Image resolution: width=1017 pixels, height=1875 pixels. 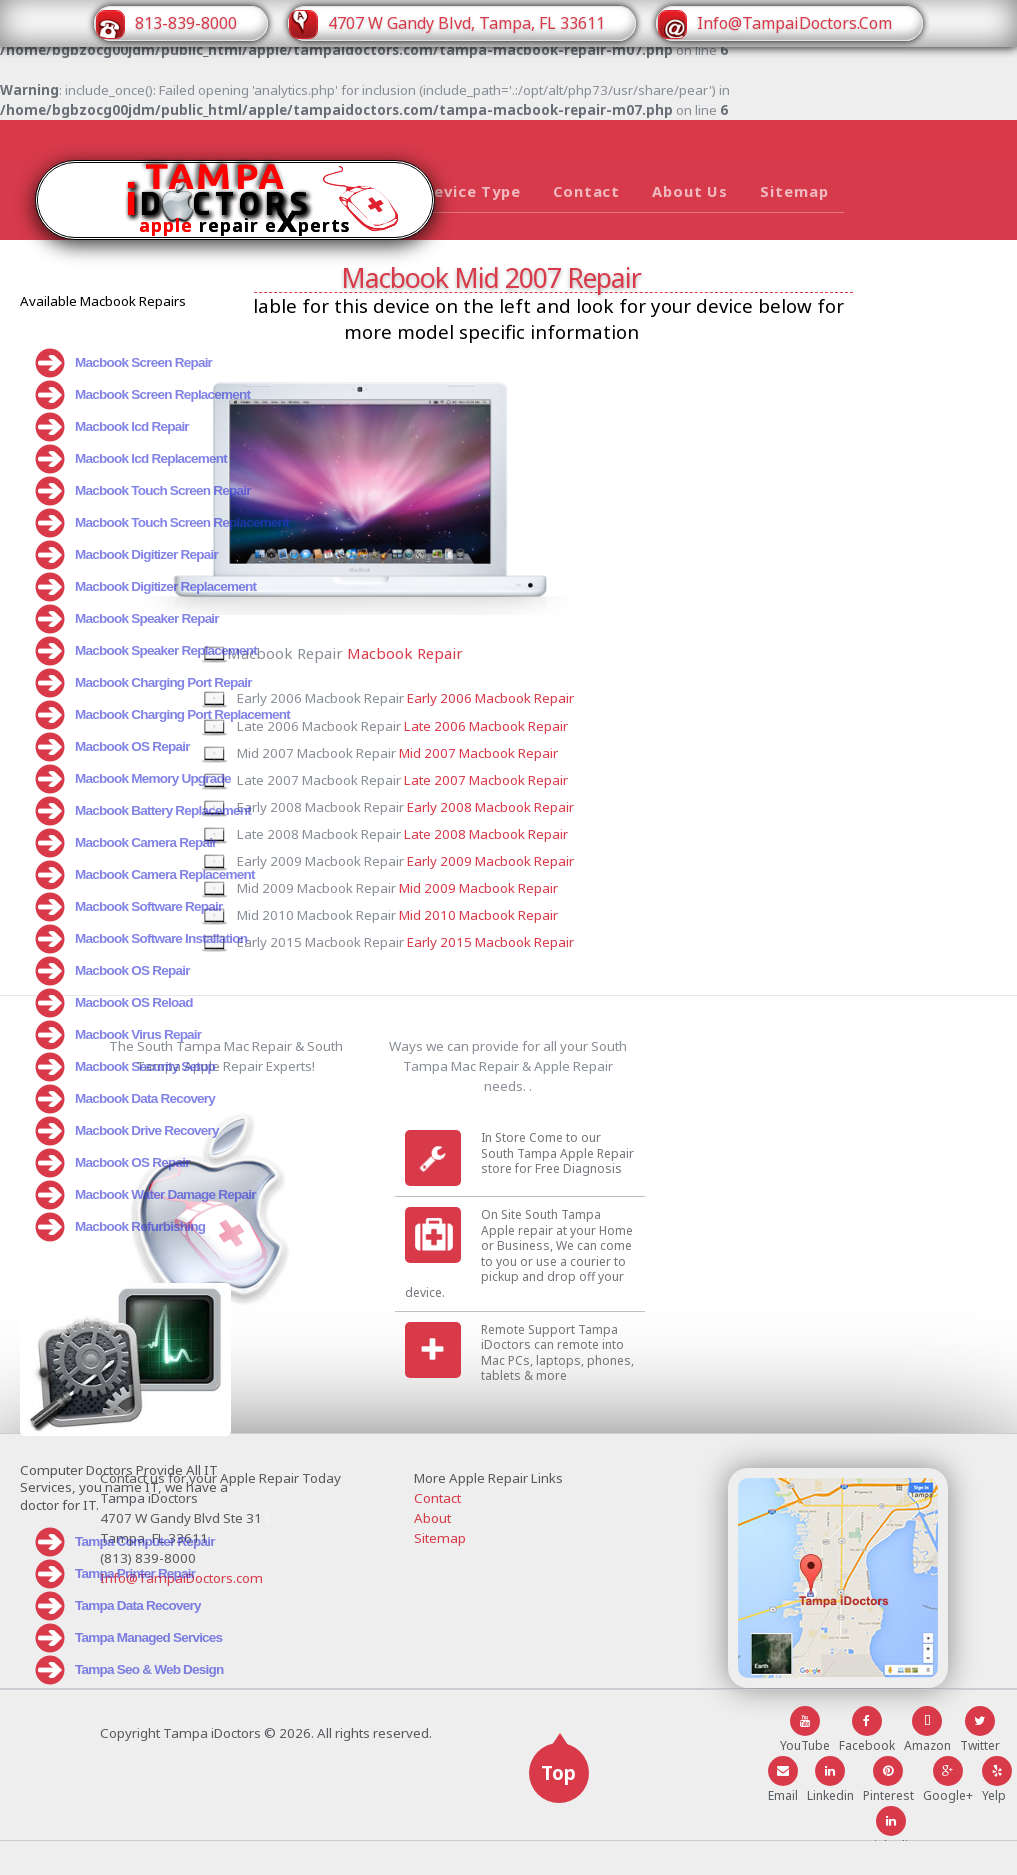 What do you see at coordinates (114, 1003) in the screenshot?
I see `Macbook OS Reload` at bounding box center [114, 1003].